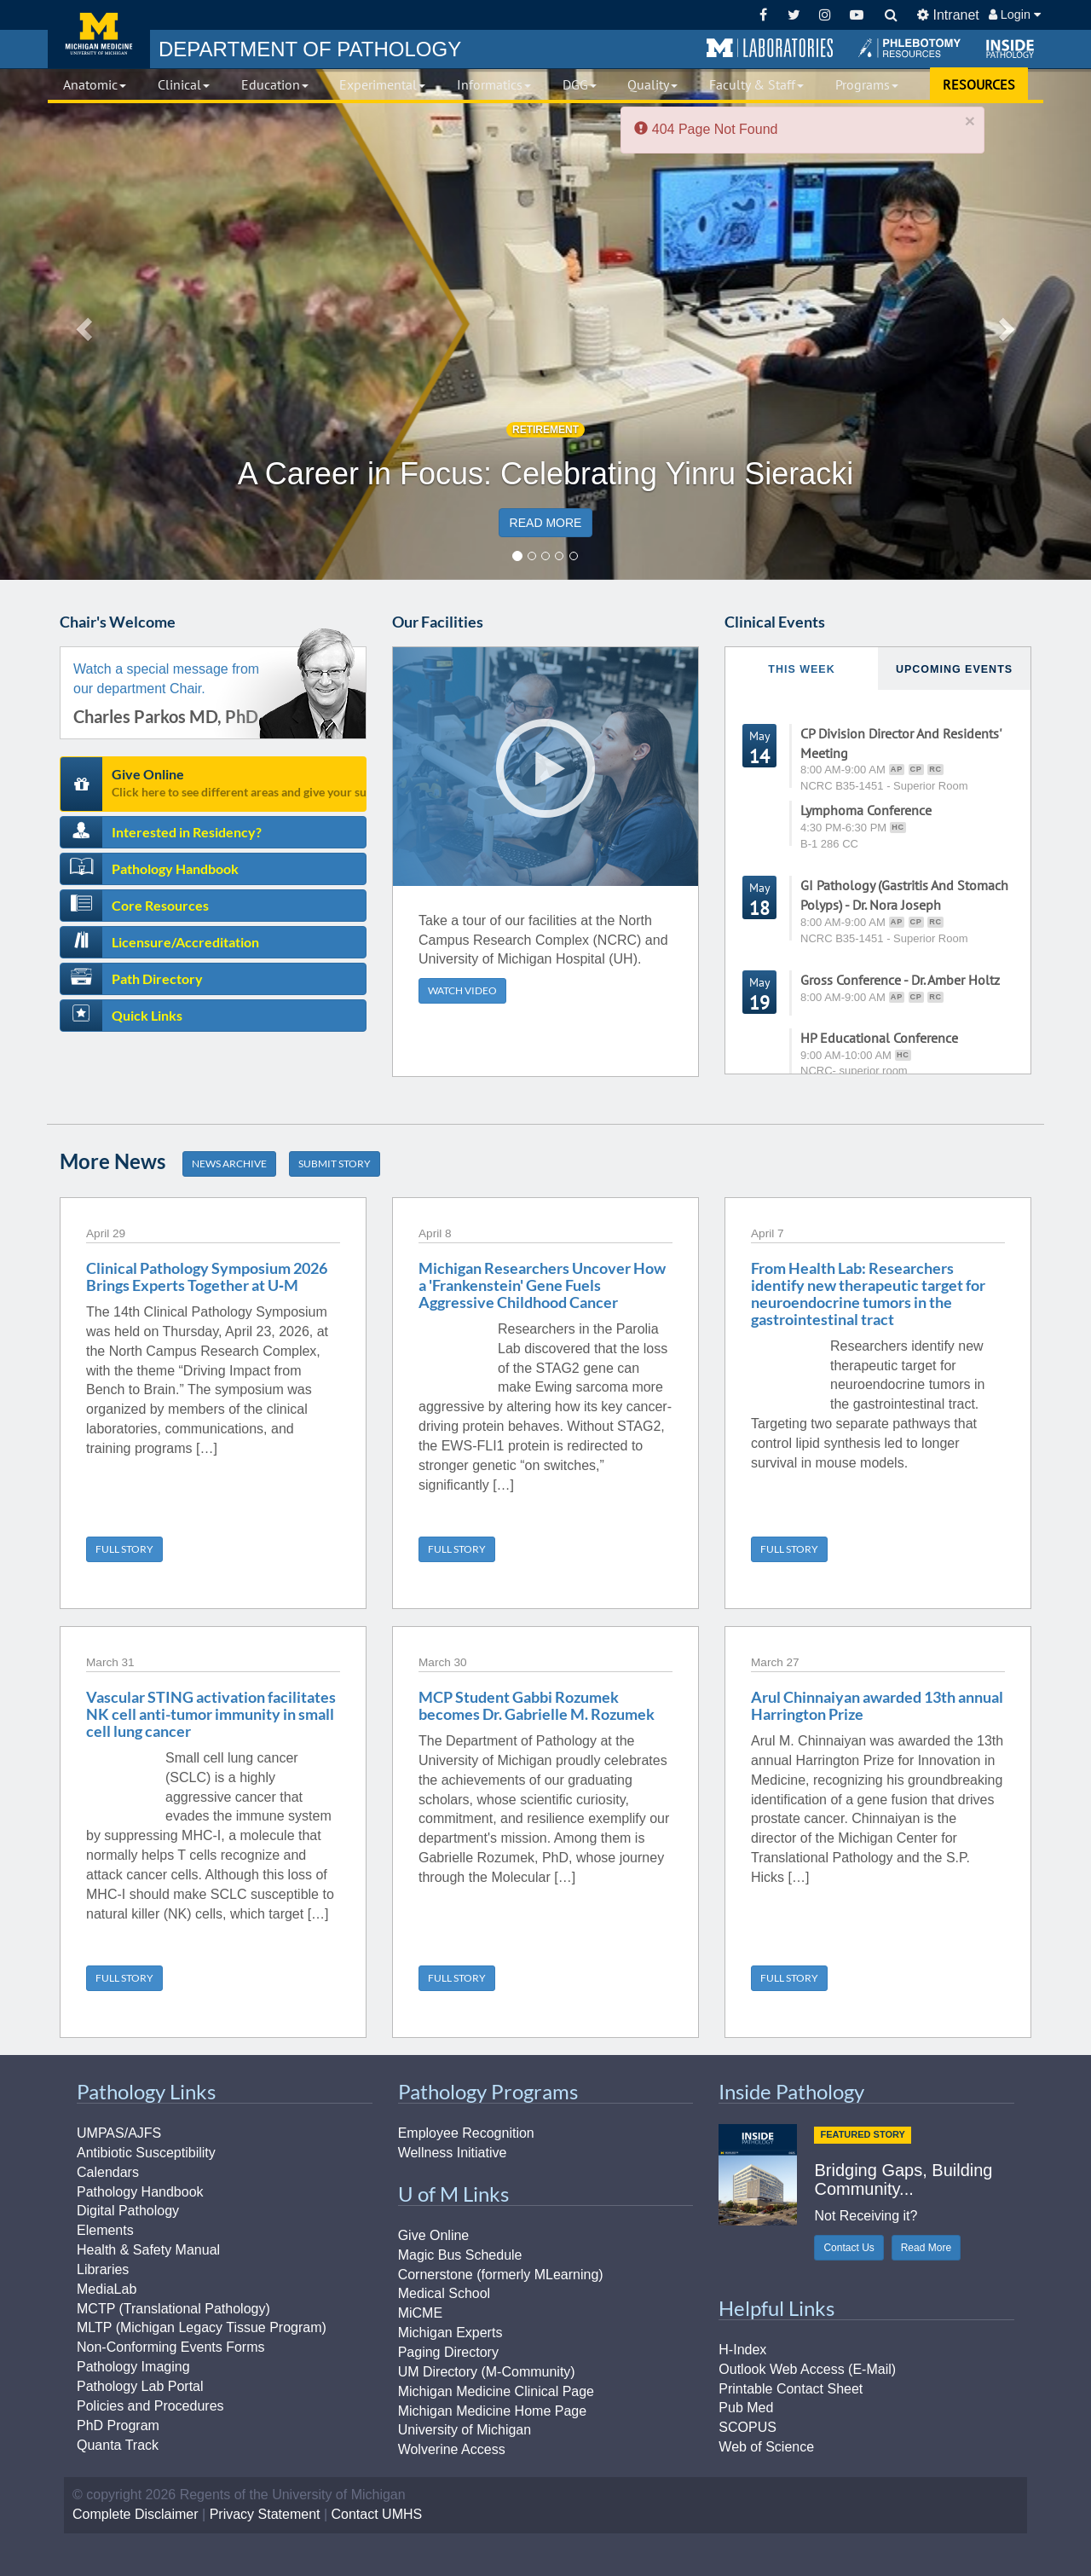 The height and width of the screenshot is (2576, 1091). What do you see at coordinates (106, 2289) in the screenshot?
I see `MediaLab` at bounding box center [106, 2289].